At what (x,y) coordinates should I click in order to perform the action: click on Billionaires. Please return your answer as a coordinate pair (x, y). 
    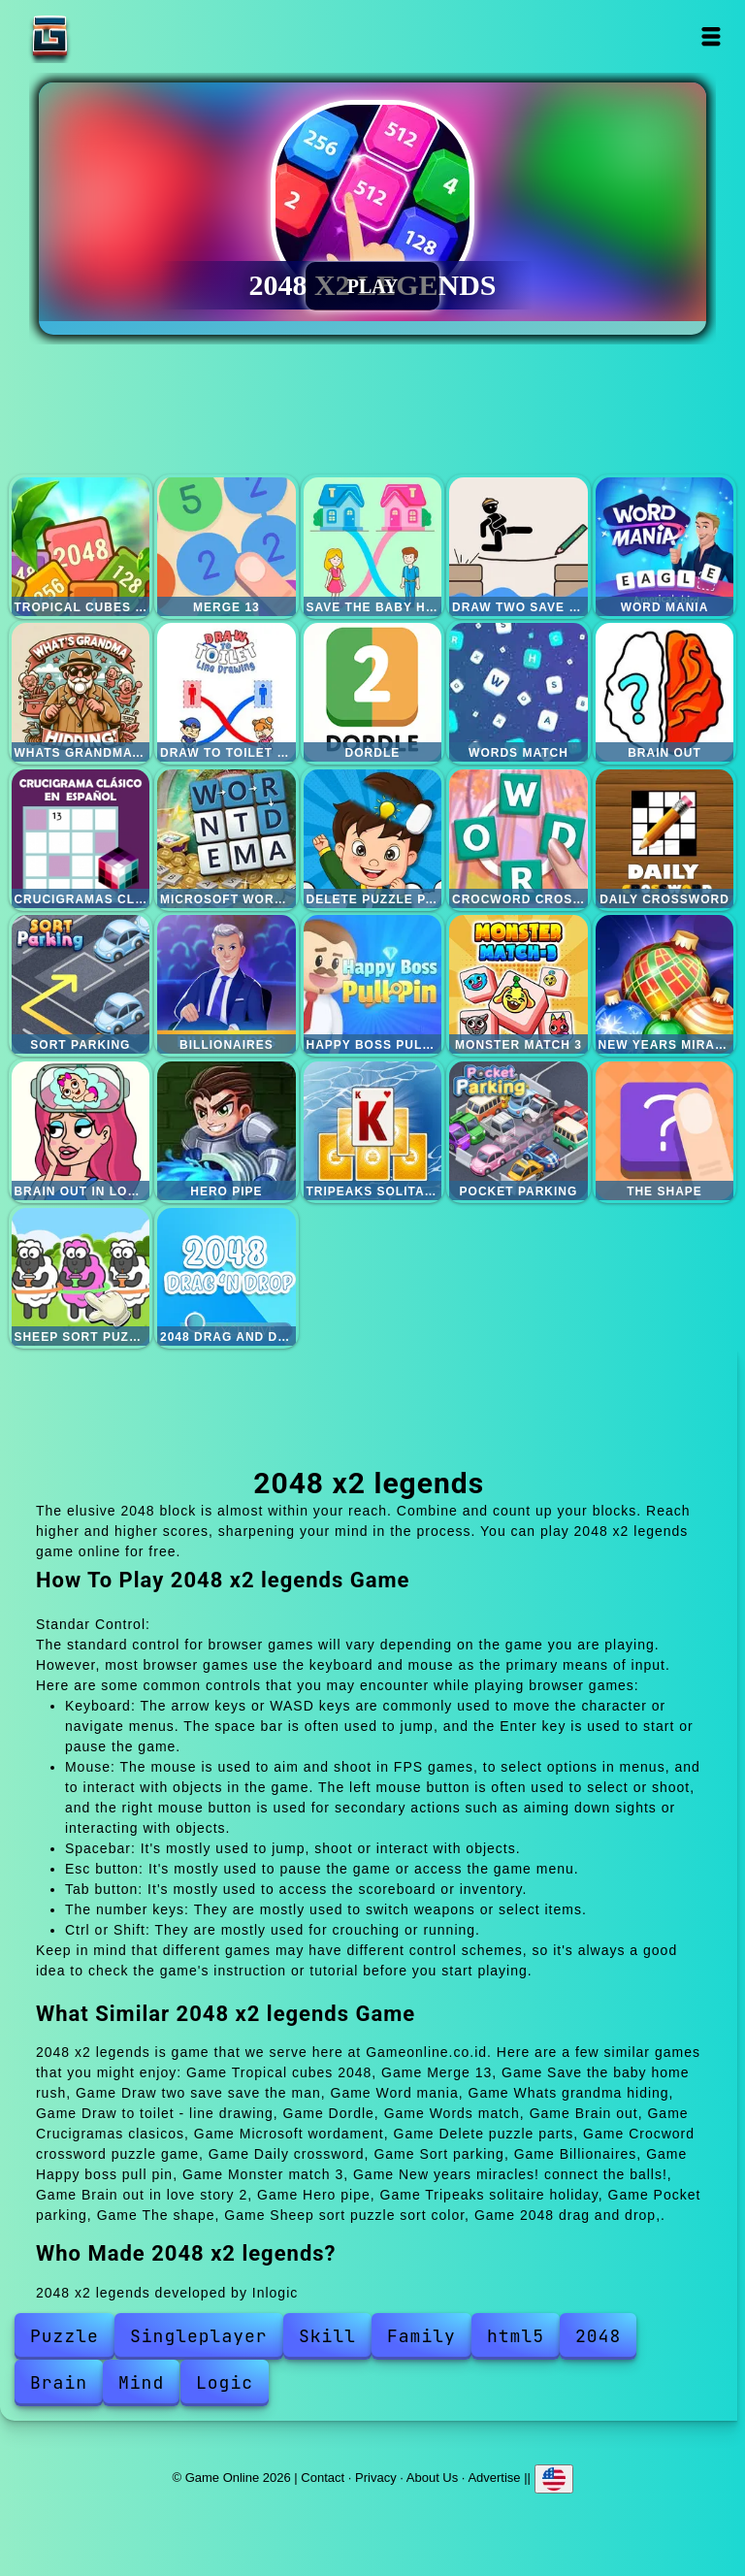
    Looking at the image, I should click on (226, 984).